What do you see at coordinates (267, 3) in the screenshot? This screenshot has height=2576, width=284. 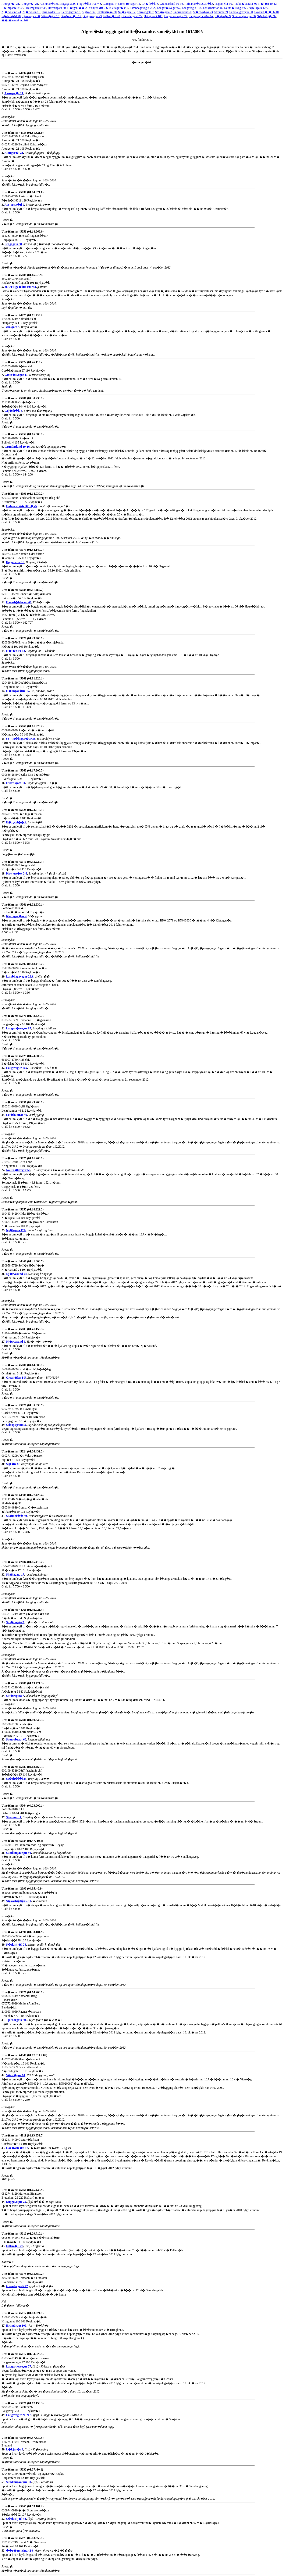 I see `H�t�n 10-12` at bounding box center [267, 3].